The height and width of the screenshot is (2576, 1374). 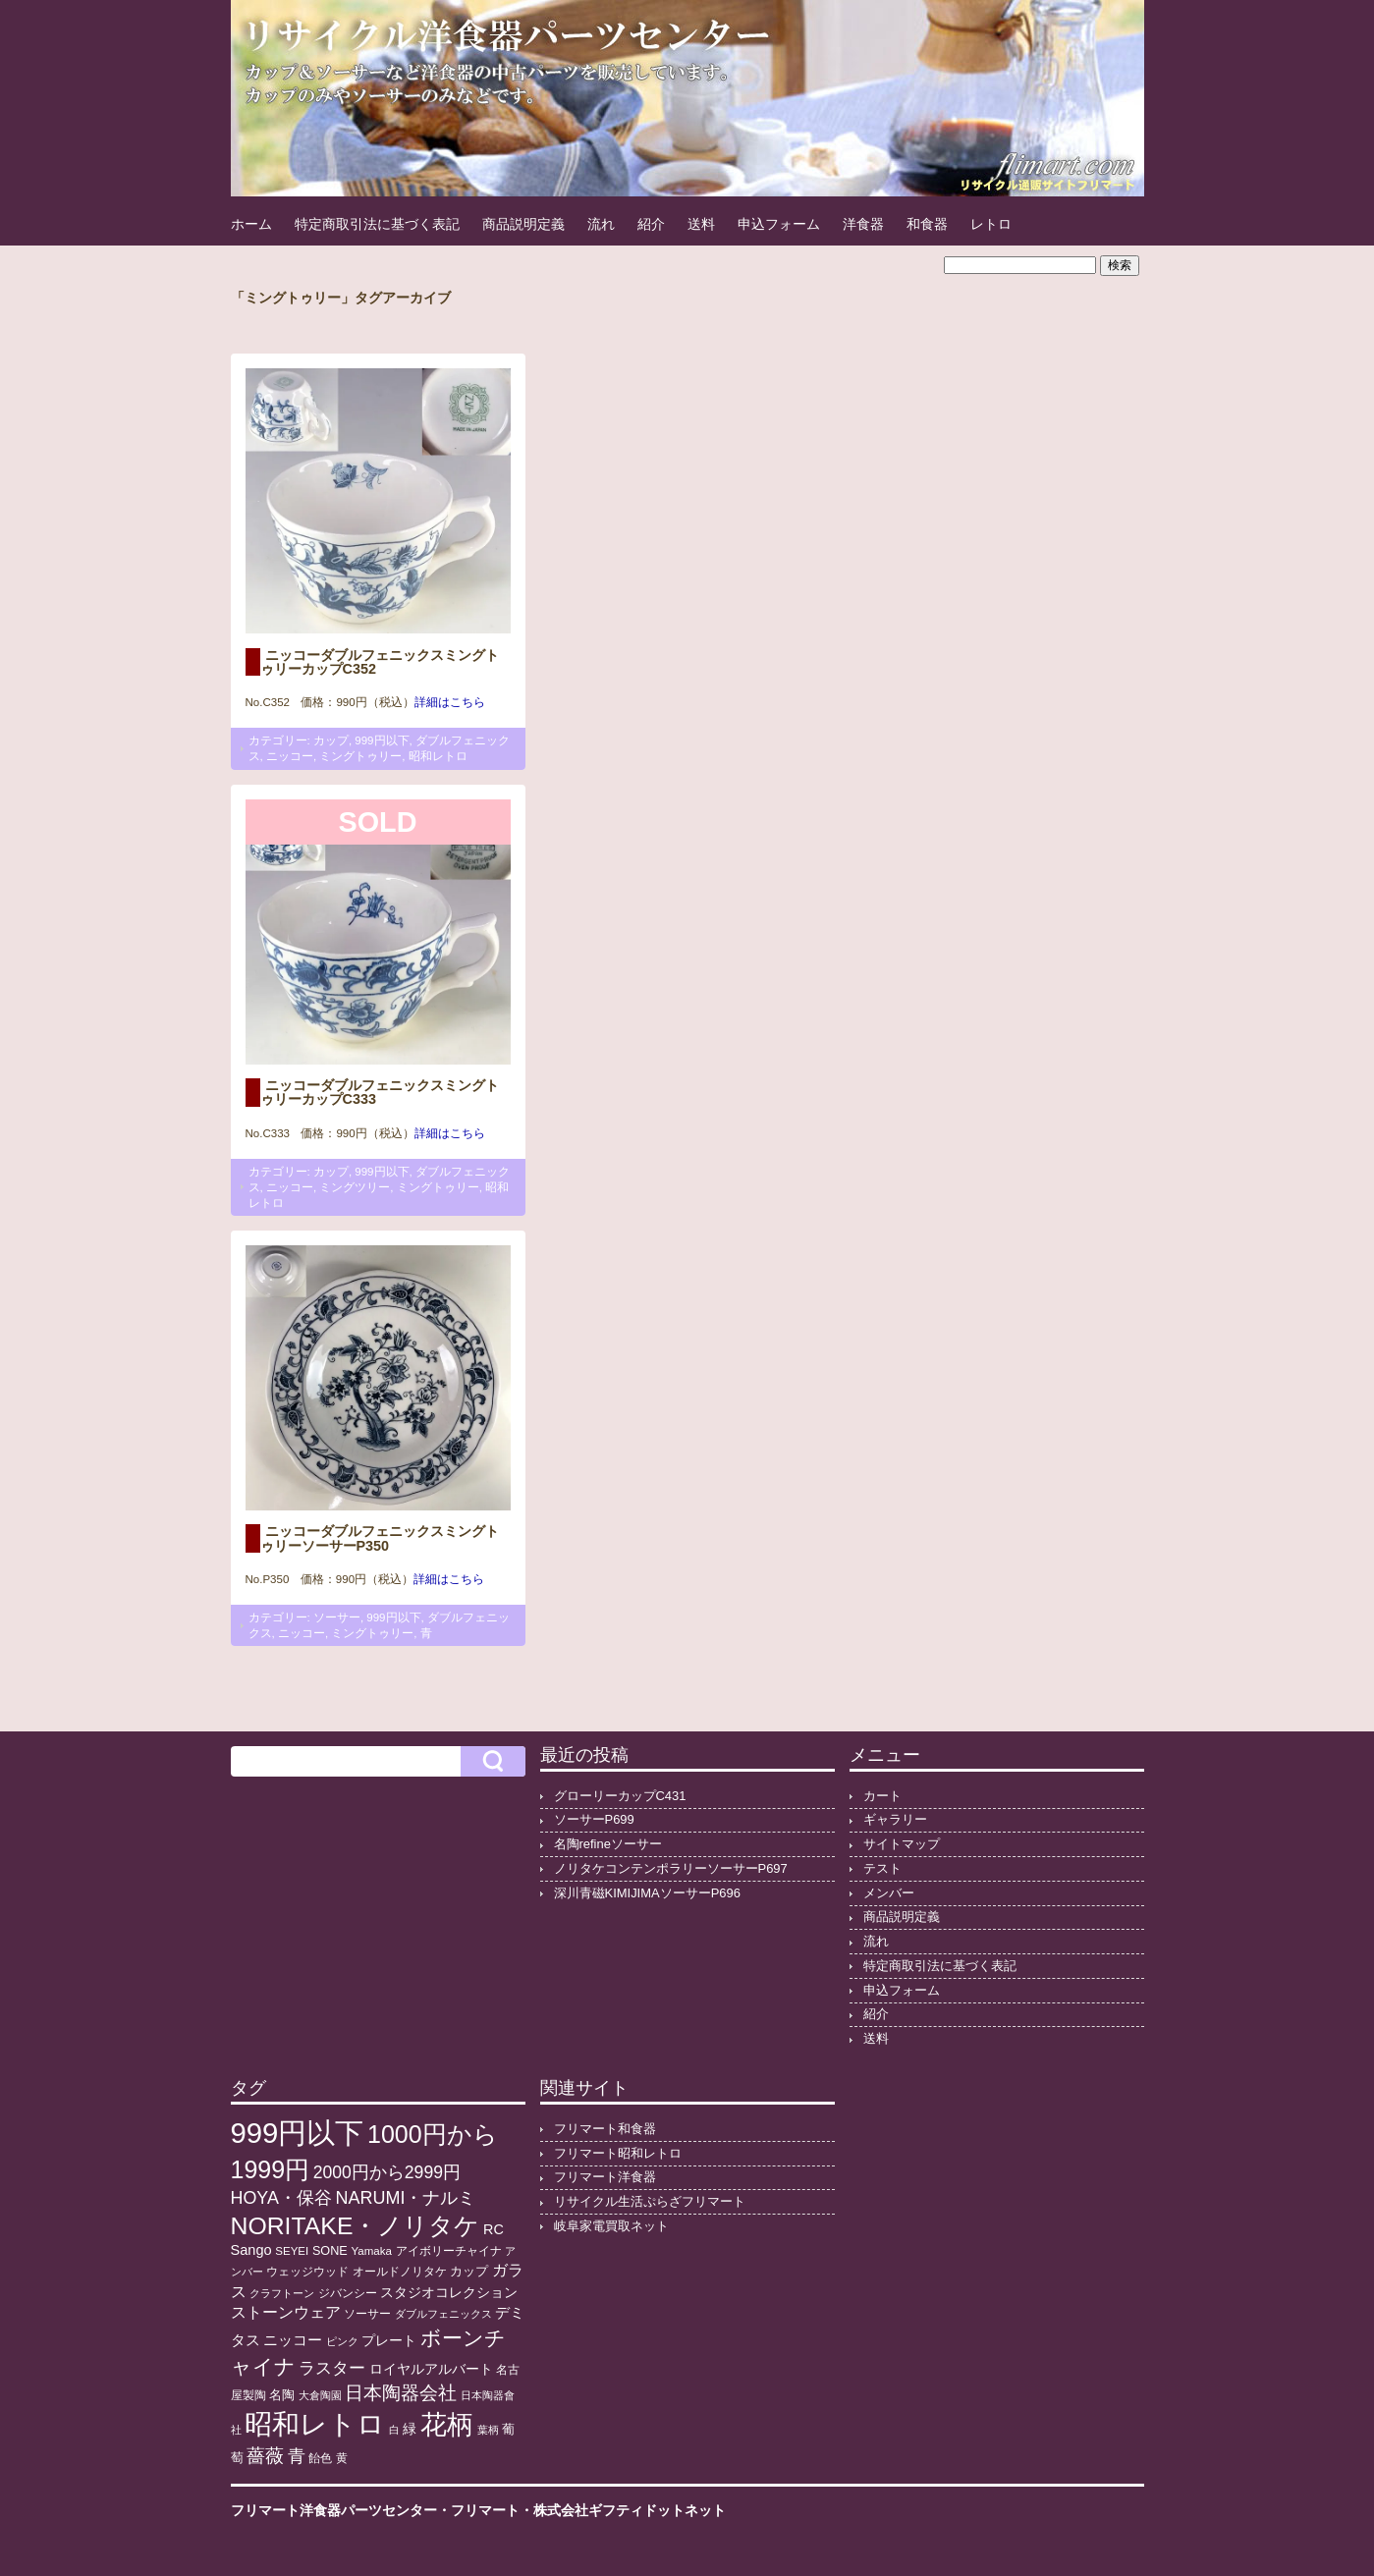 I want to click on フリマート洋食器パーツセンター, so click(x=334, y=2510).